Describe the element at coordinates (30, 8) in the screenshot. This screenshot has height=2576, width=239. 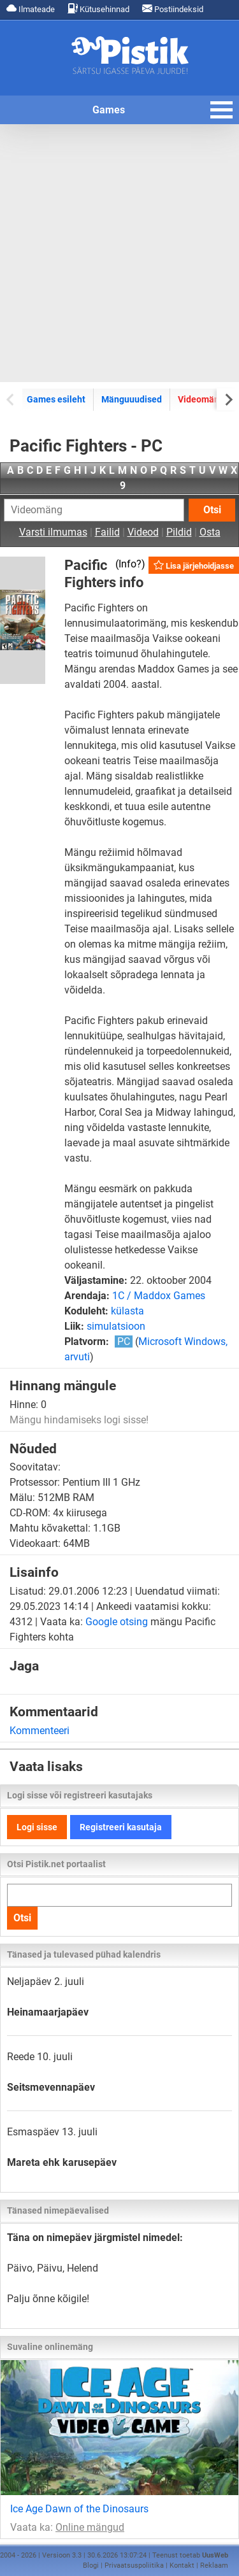
I see `Ilmateade` at that location.